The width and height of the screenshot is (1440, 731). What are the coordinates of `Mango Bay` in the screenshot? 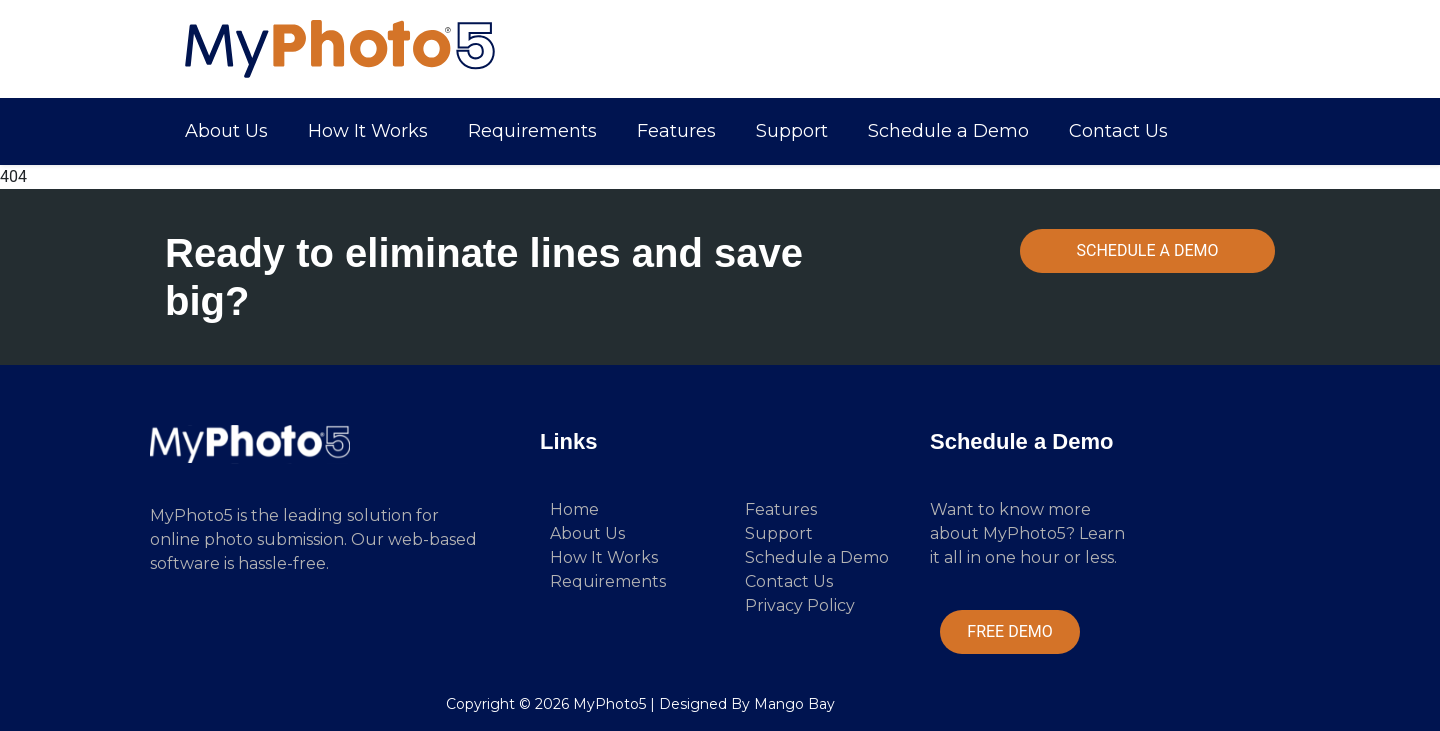 It's located at (794, 704).